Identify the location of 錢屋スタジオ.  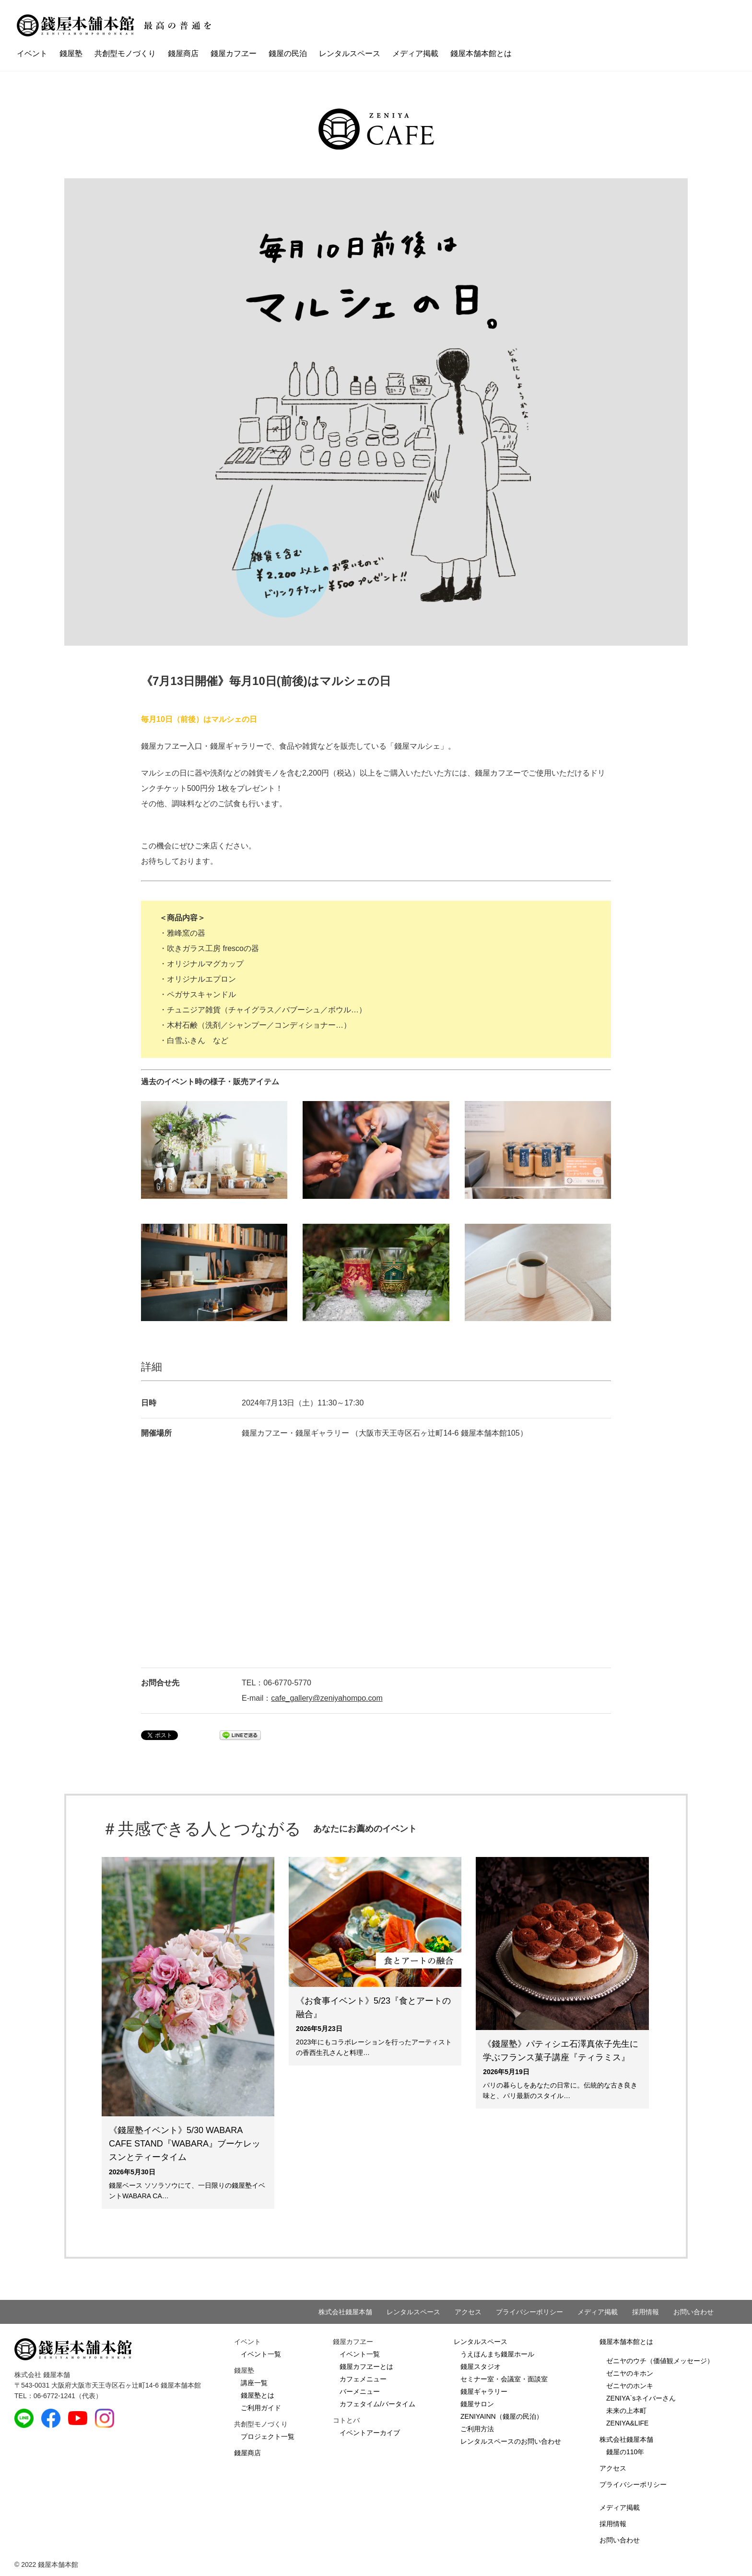
(480, 2366).